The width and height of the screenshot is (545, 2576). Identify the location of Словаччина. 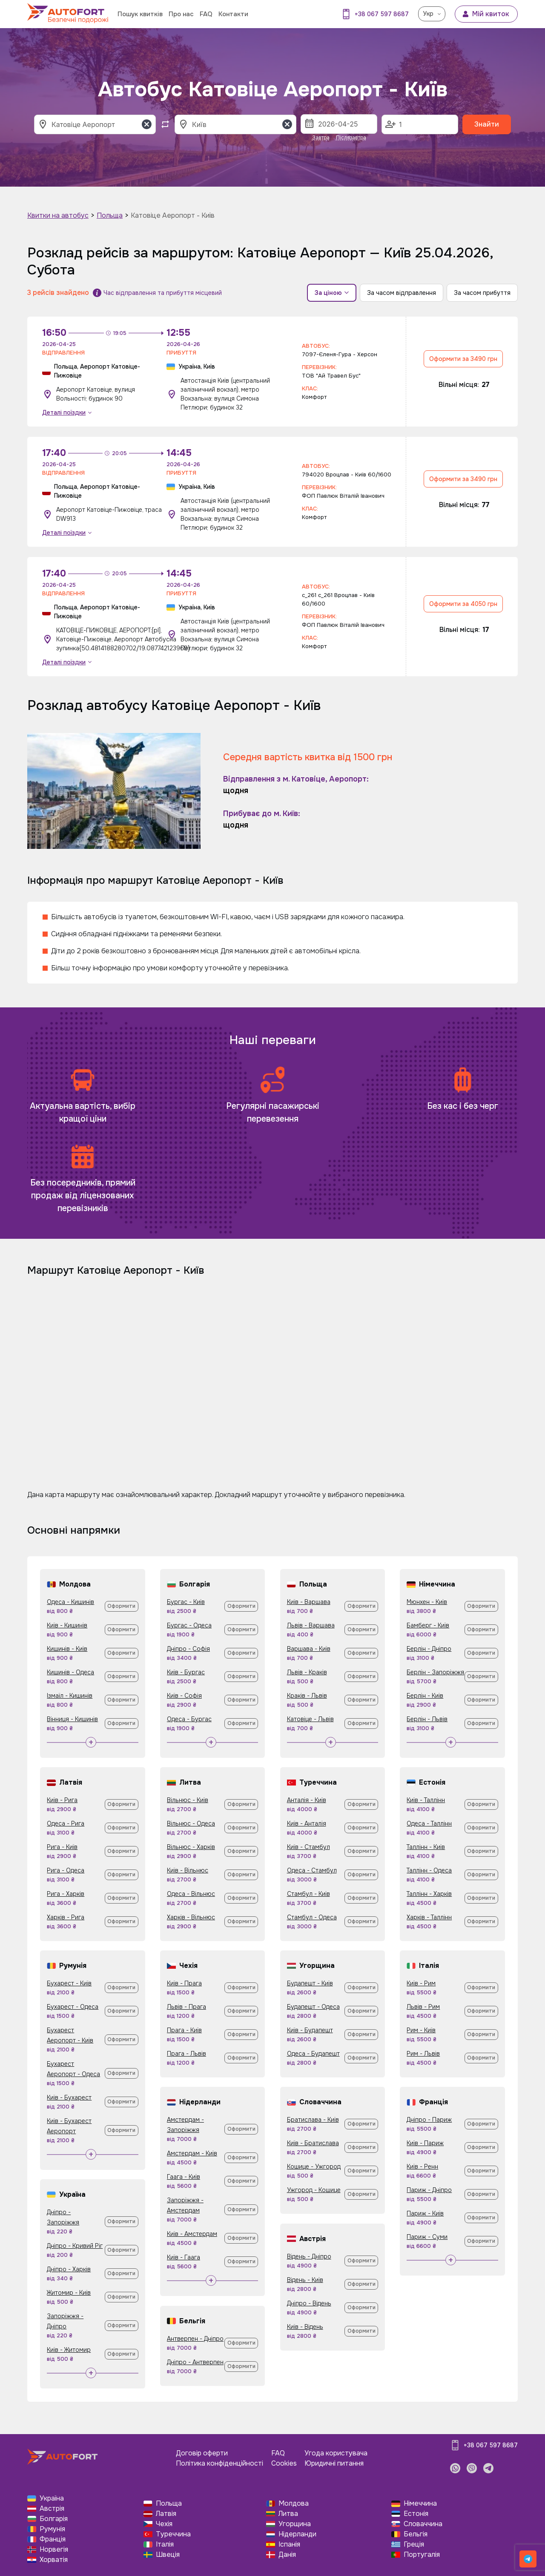
(423, 2523).